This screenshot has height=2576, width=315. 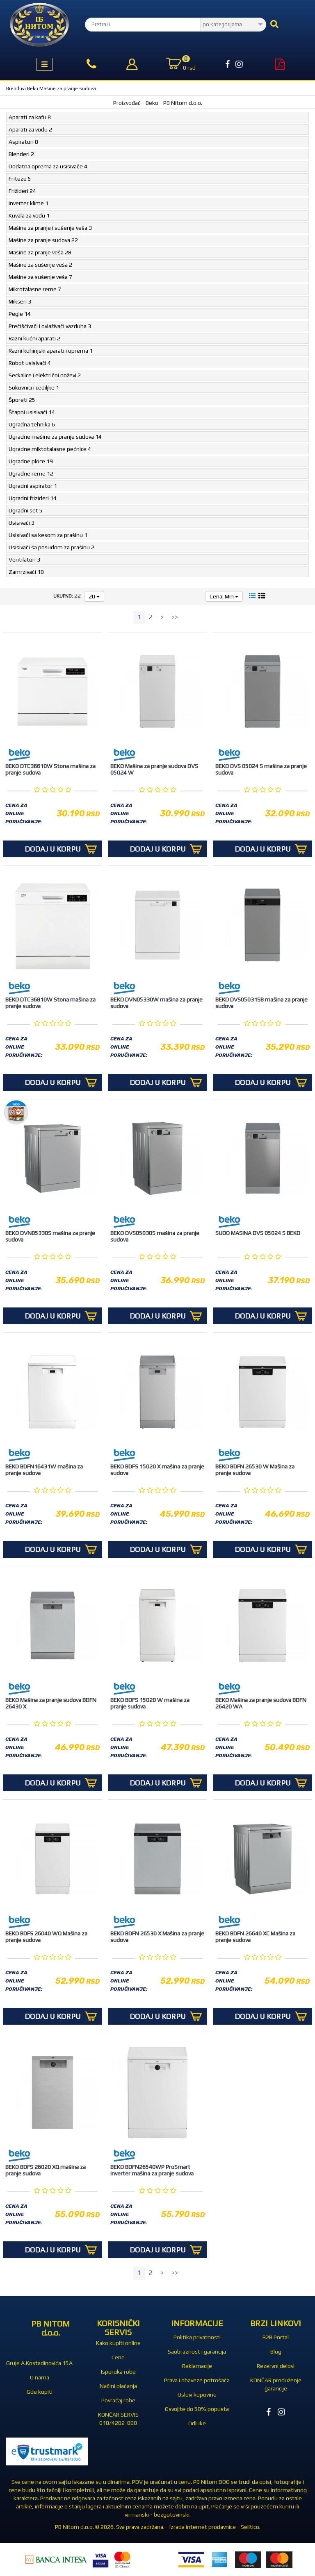 I want to click on Osvojite do 50% popusta, so click(x=197, y=2409).